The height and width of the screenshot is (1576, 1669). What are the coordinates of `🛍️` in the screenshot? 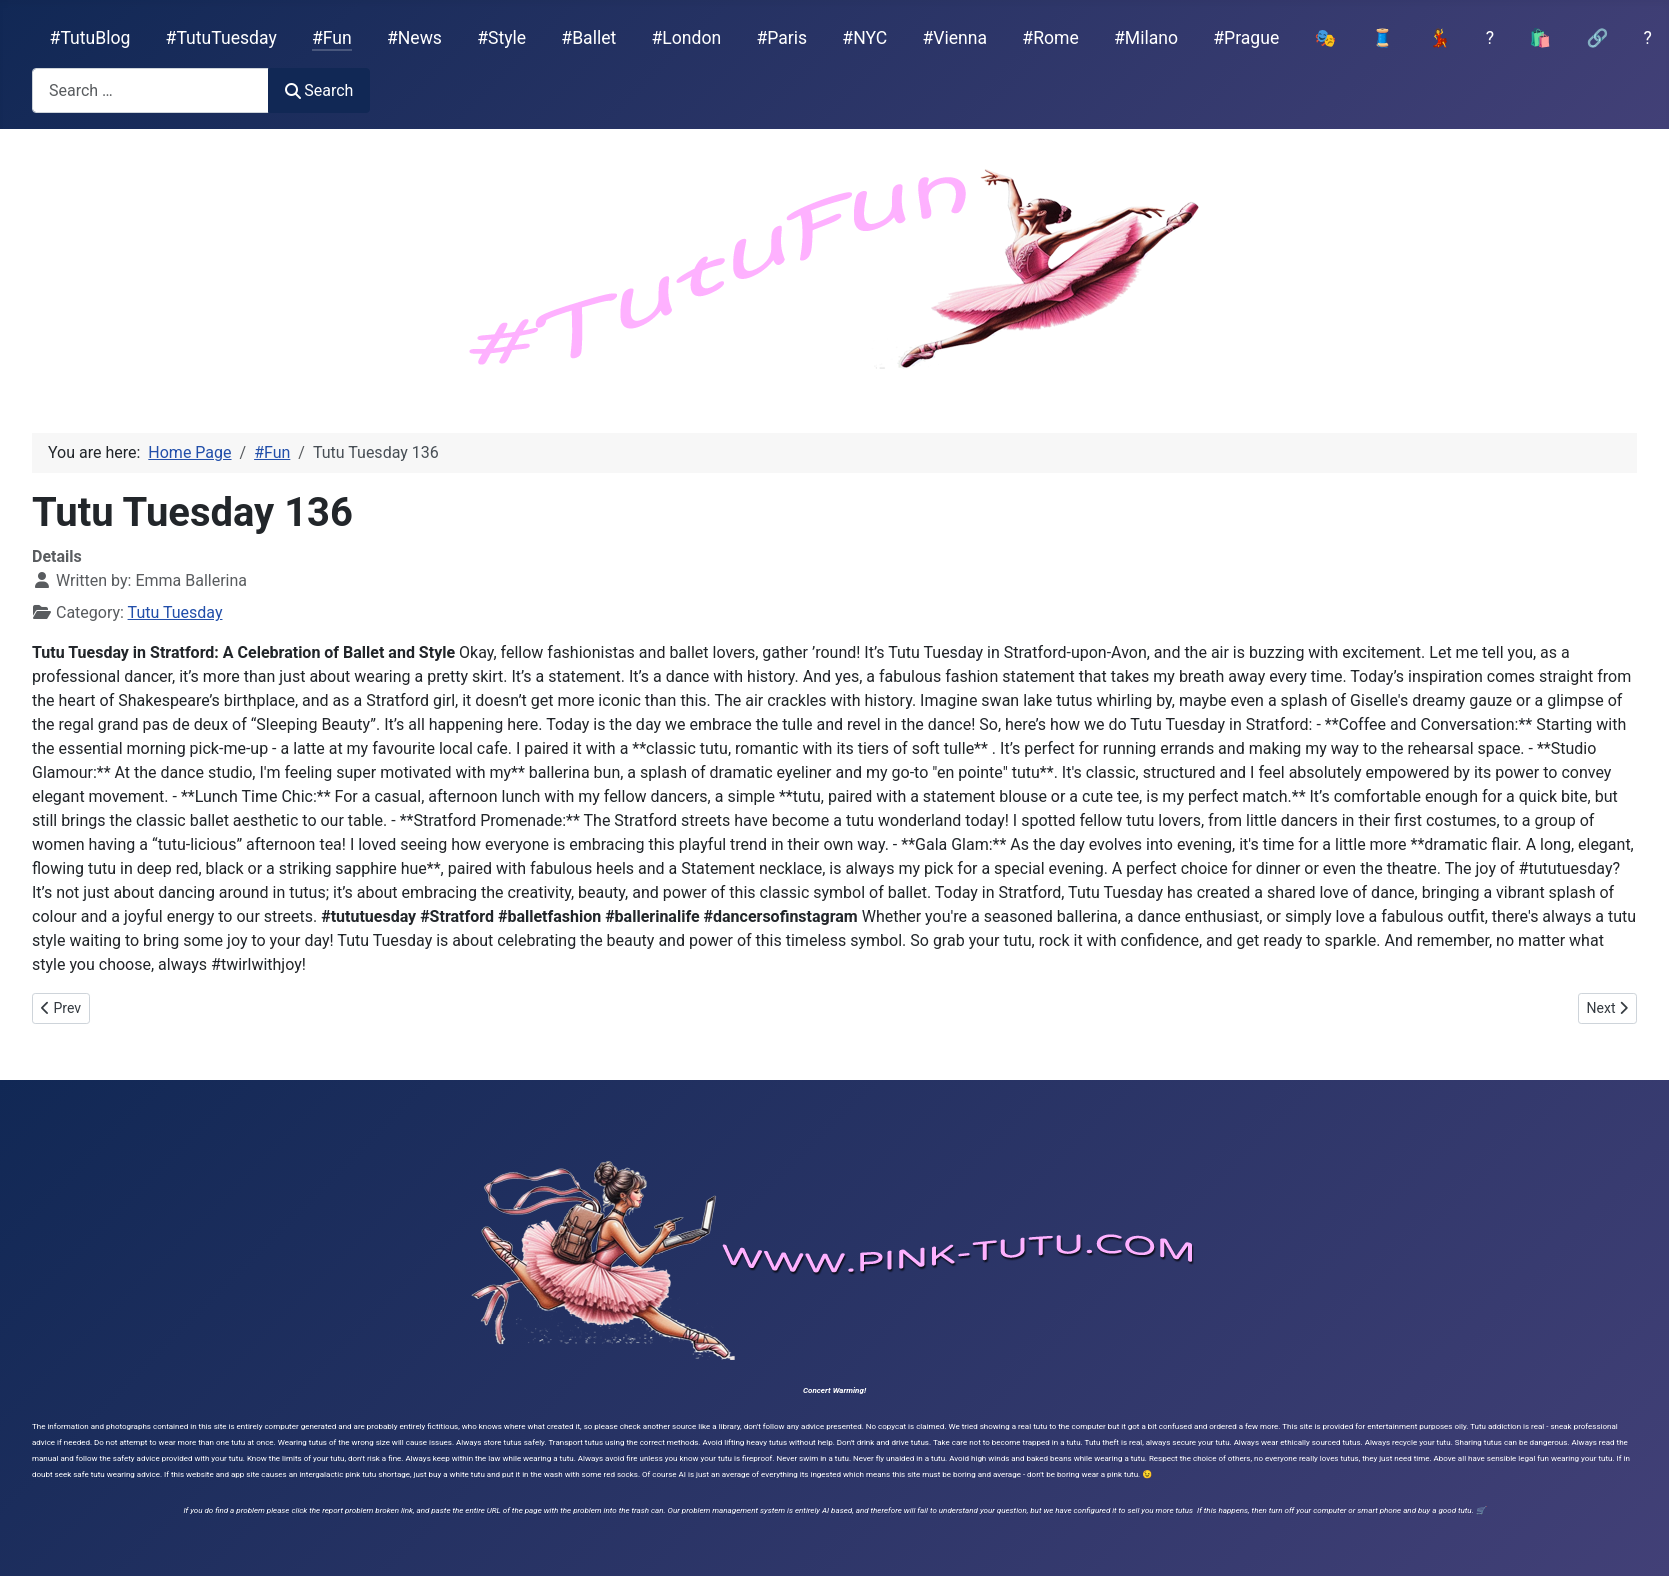 It's located at (1540, 38).